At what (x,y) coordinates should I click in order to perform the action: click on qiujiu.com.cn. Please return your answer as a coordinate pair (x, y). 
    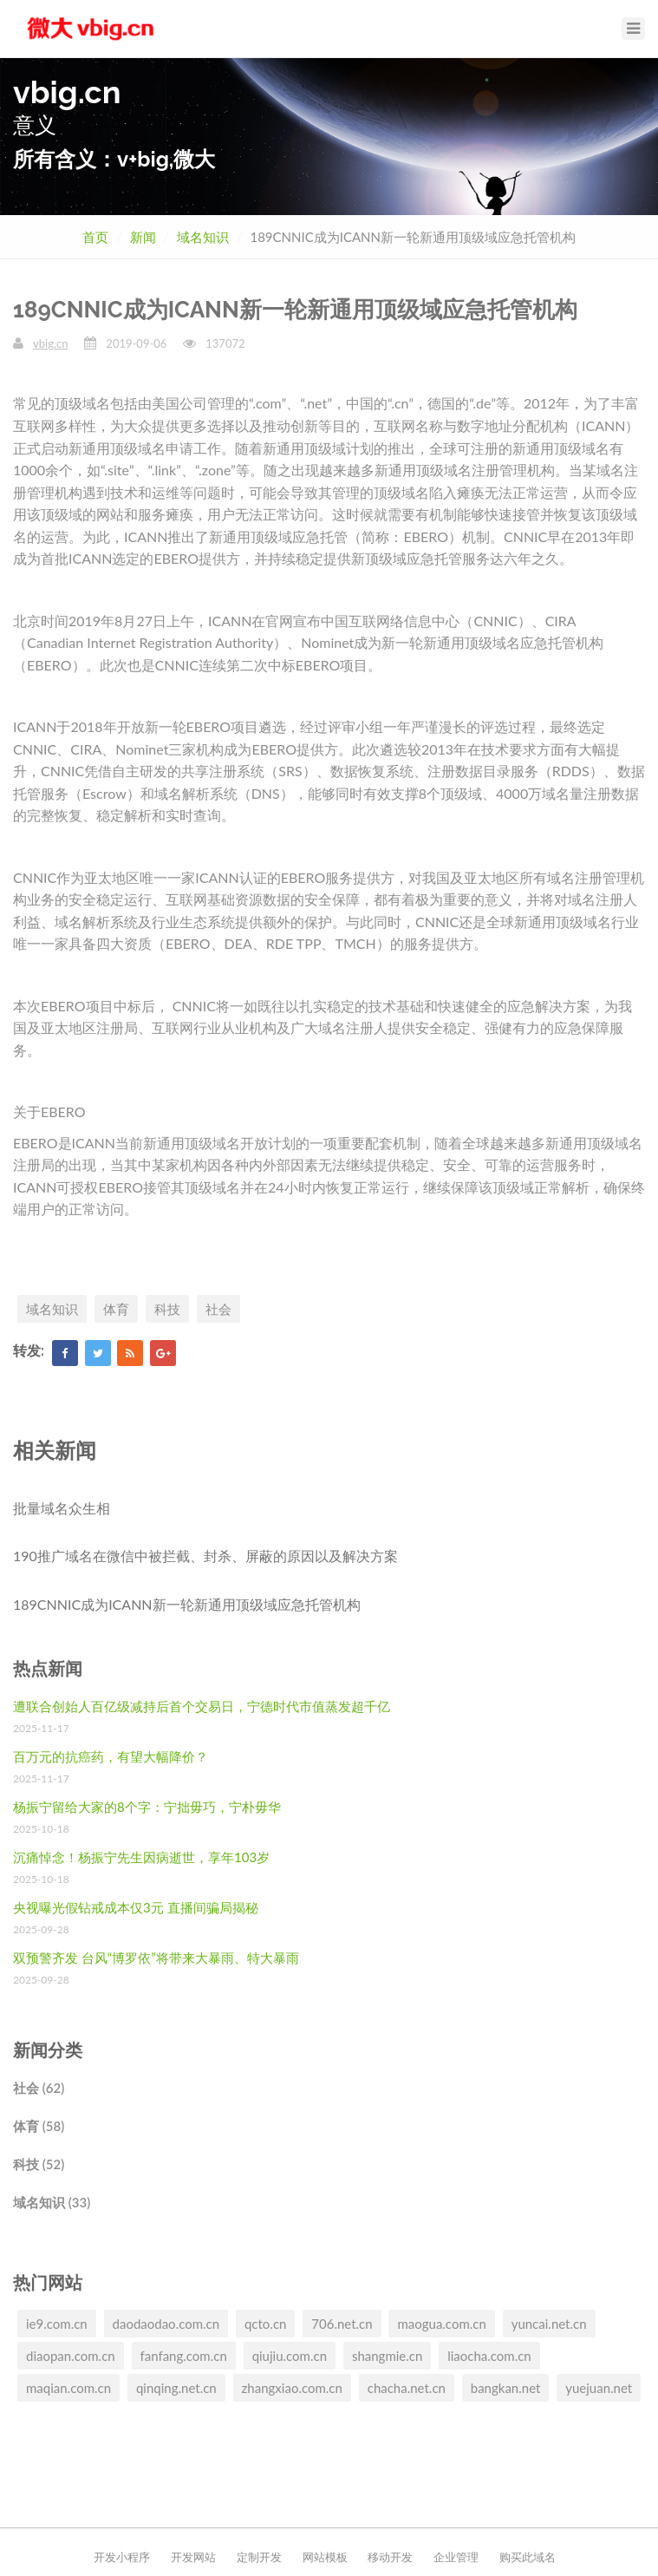
    Looking at the image, I should click on (289, 2356).